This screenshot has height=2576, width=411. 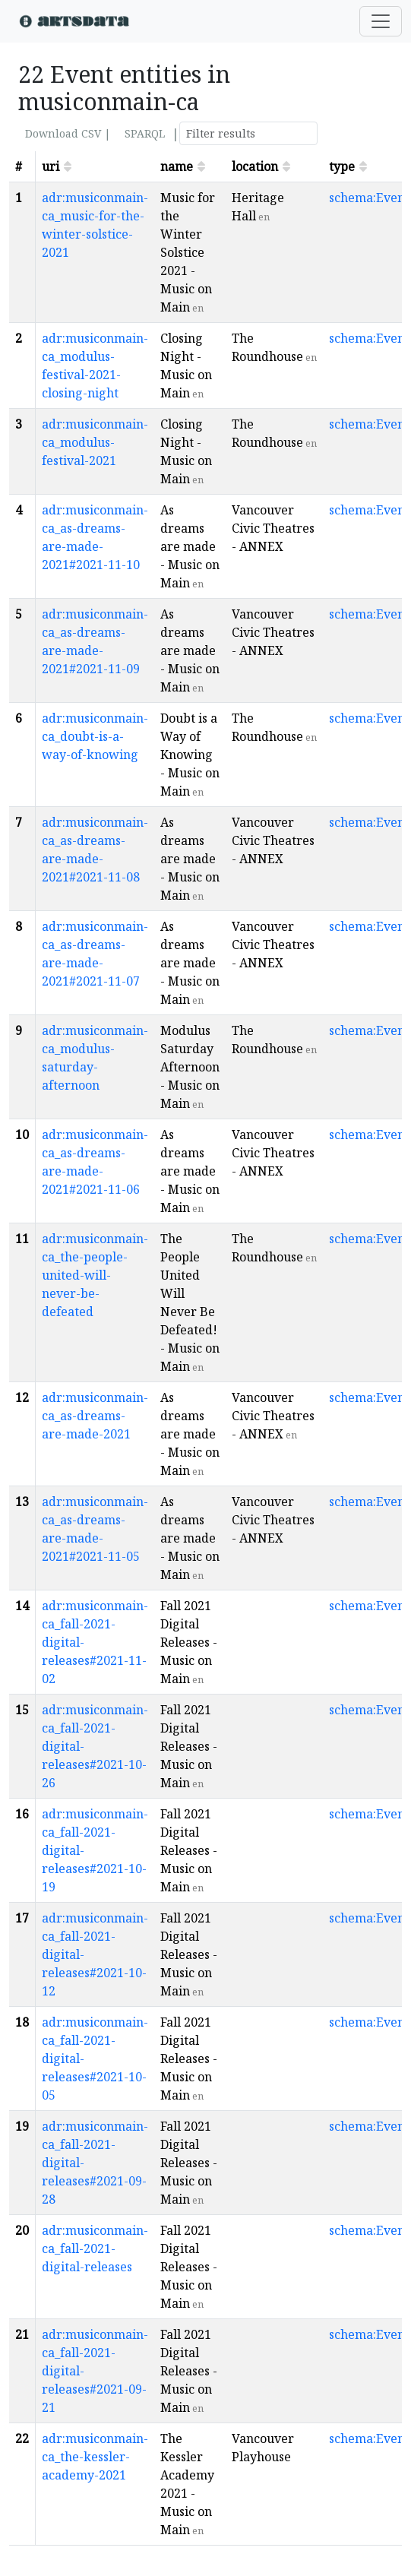 What do you see at coordinates (95, 736) in the screenshot?
I see `adr:musiconmain-ca_doubt-is-a-way-of-knowing` at bounding box center [95, 736].